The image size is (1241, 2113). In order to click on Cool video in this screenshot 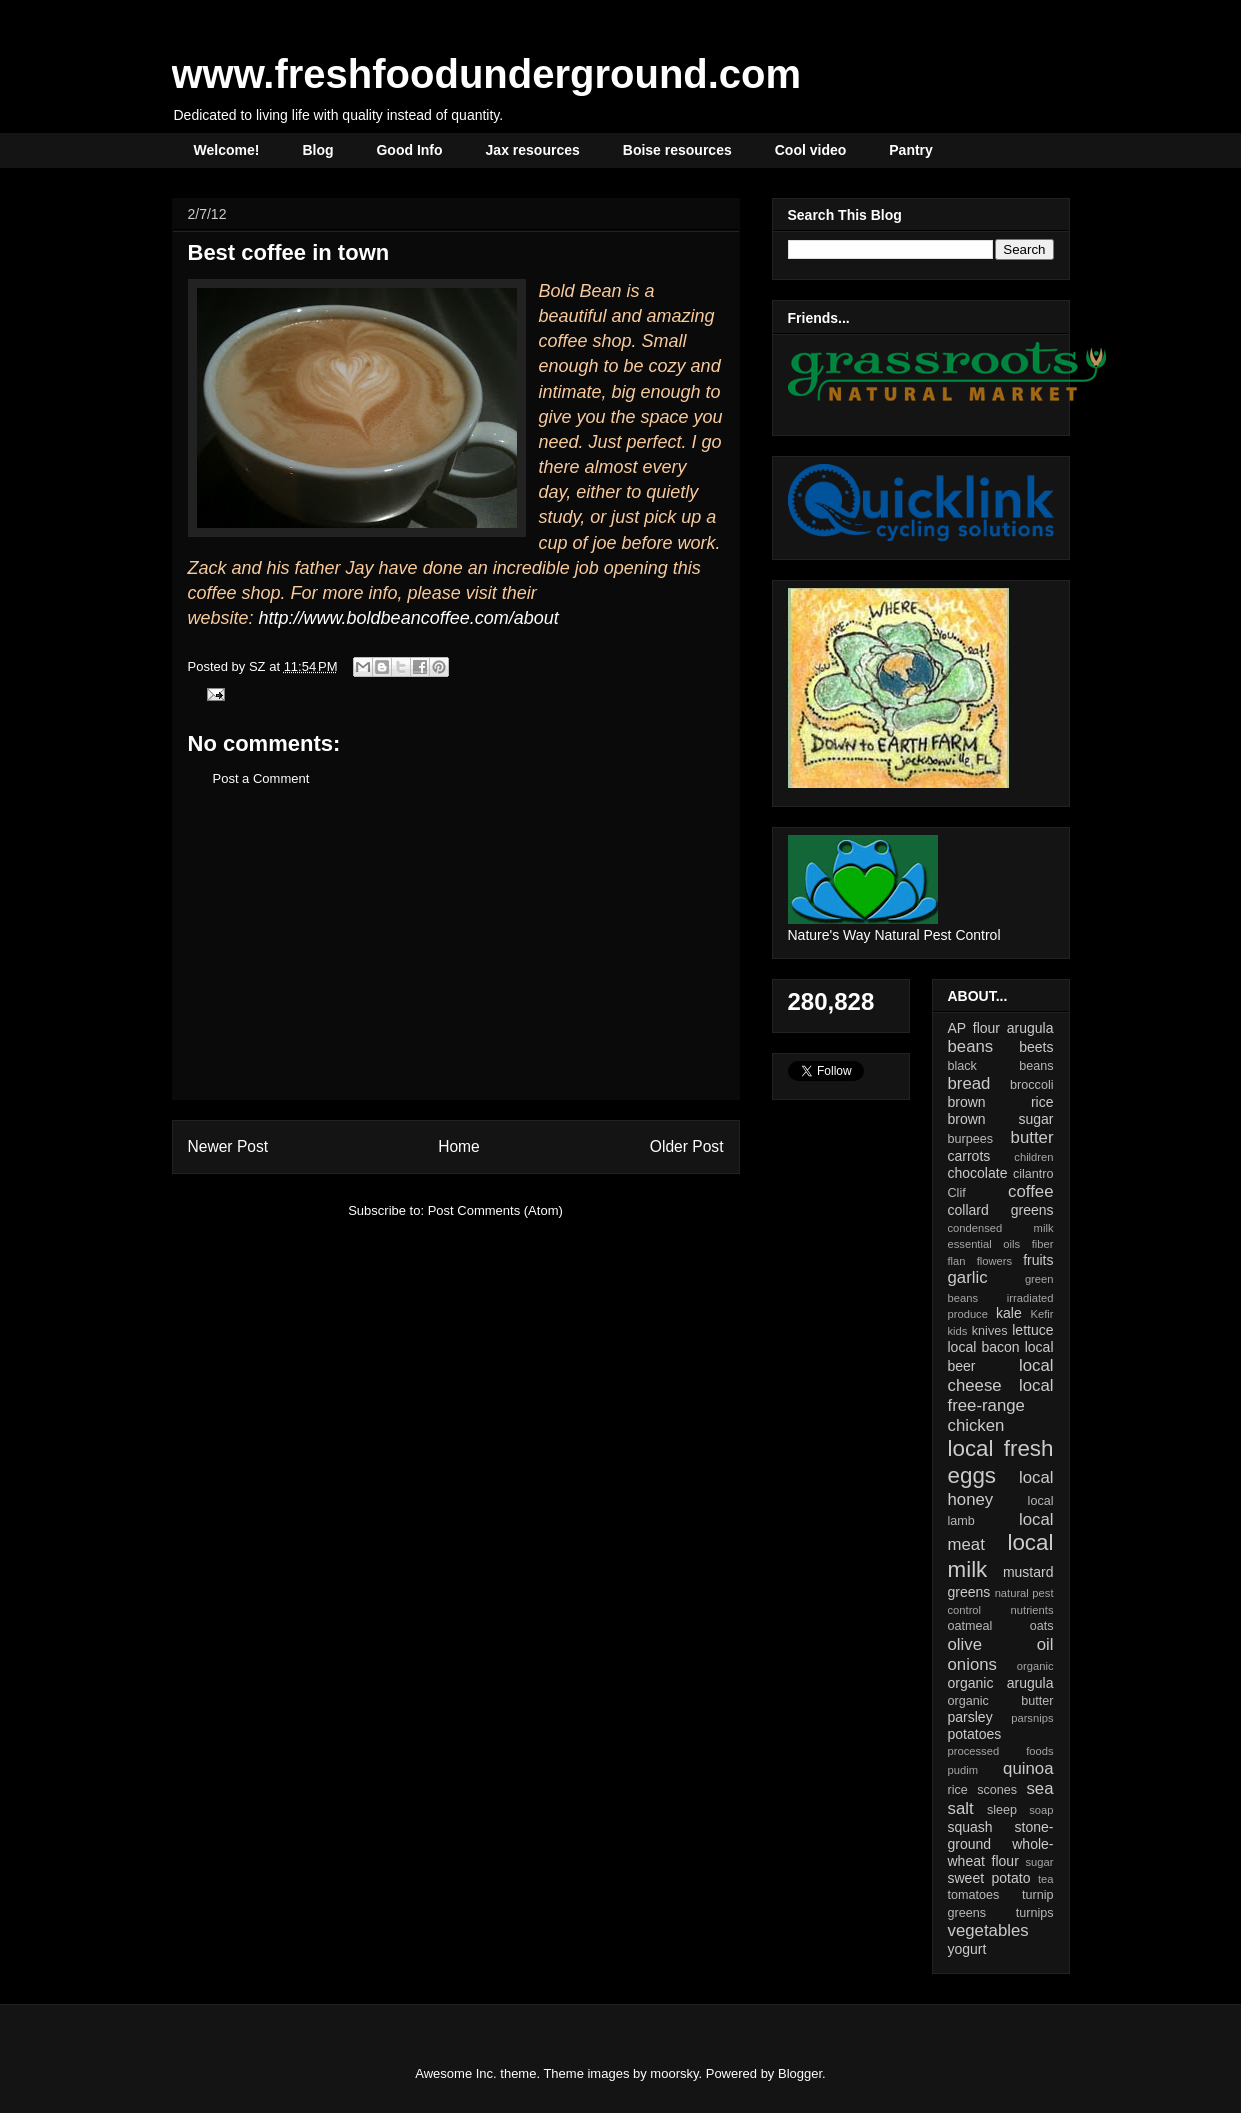, I will do `click(811, 150)`.